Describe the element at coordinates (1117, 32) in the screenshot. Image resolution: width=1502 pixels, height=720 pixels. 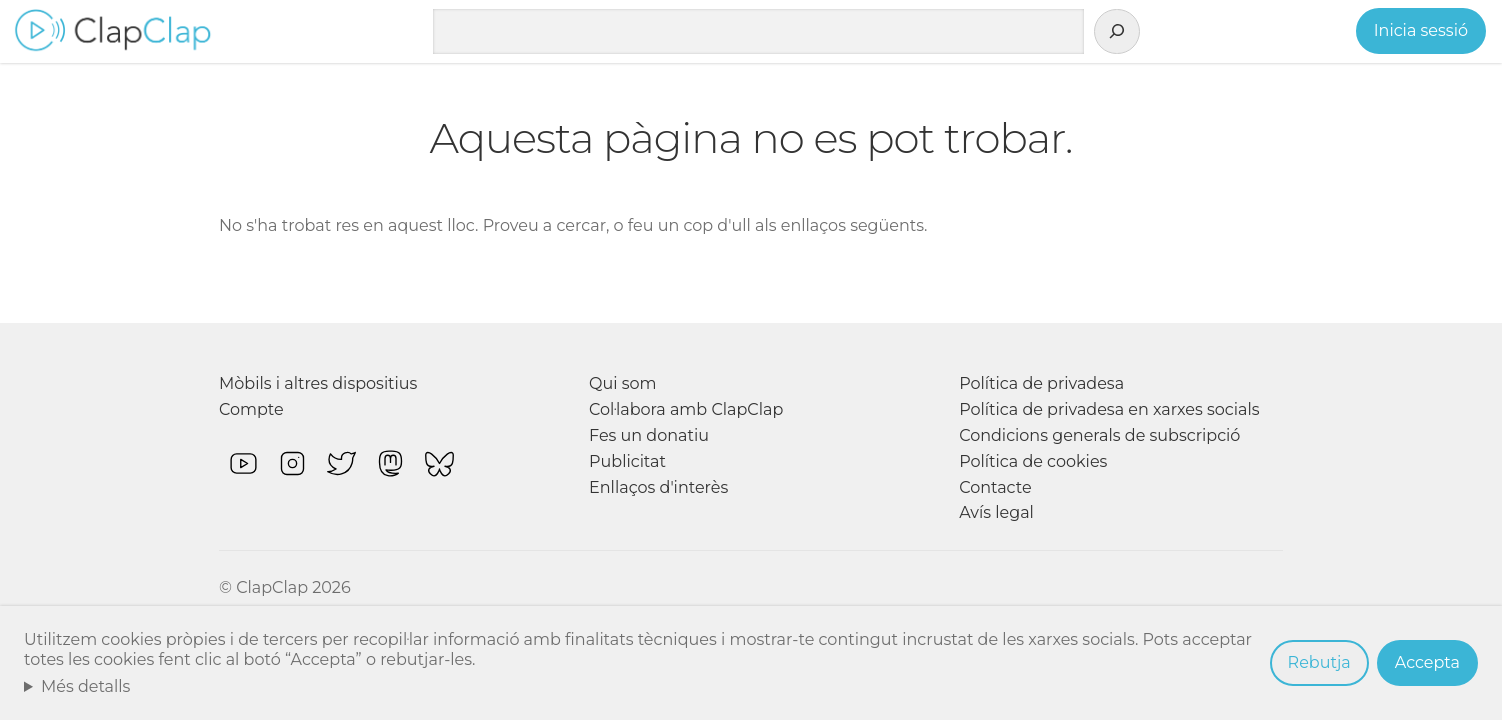
I see `[Cerca]` at that location.